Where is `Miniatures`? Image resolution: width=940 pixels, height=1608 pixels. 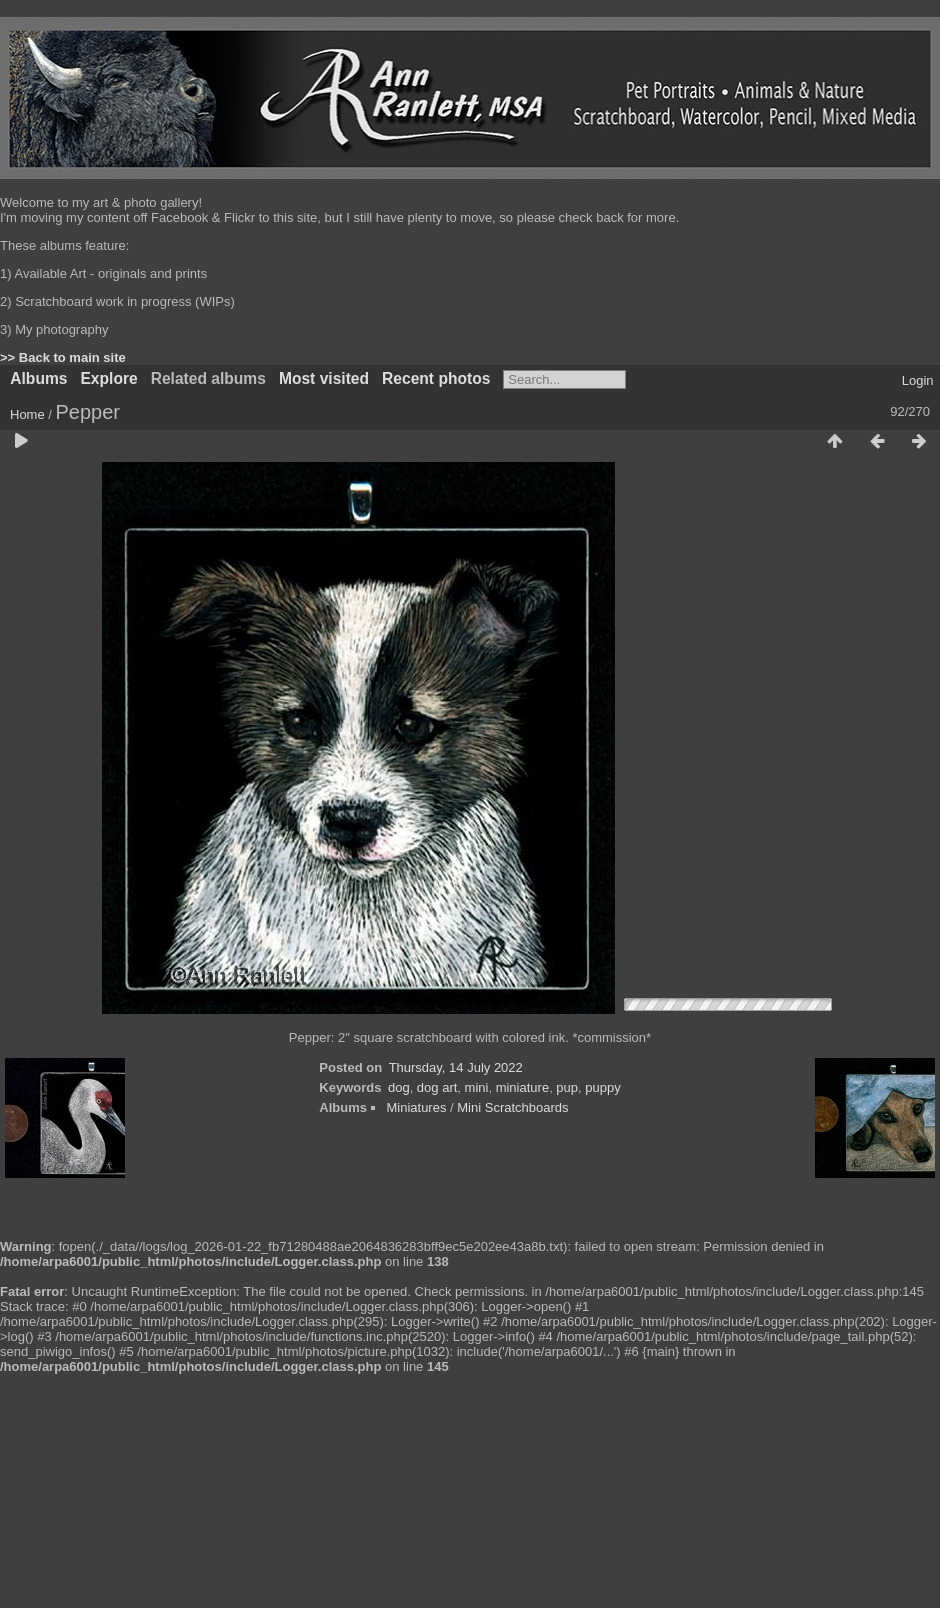
Miniatures is located at coordinates (416, 1107).